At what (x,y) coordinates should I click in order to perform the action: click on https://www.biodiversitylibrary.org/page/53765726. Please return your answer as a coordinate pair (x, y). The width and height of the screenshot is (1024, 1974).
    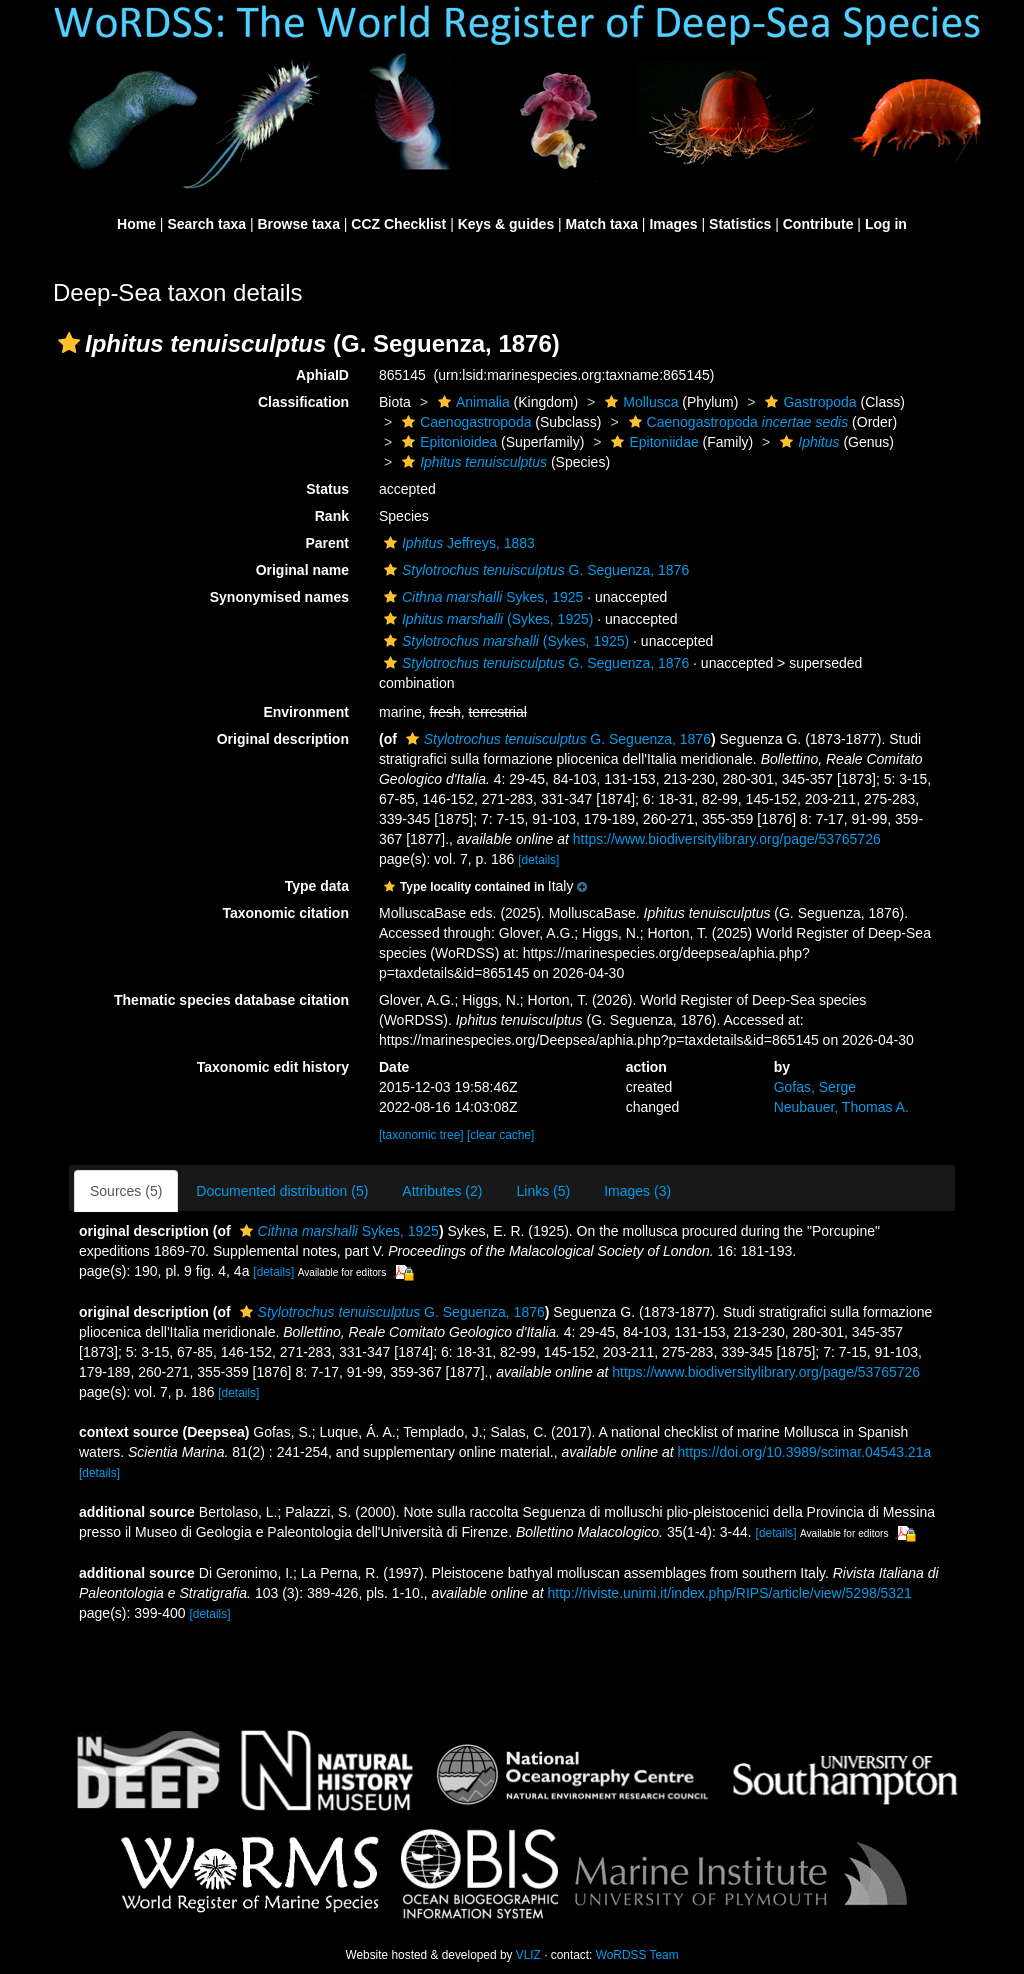
    Looking at the image, I should click on (727, 839).